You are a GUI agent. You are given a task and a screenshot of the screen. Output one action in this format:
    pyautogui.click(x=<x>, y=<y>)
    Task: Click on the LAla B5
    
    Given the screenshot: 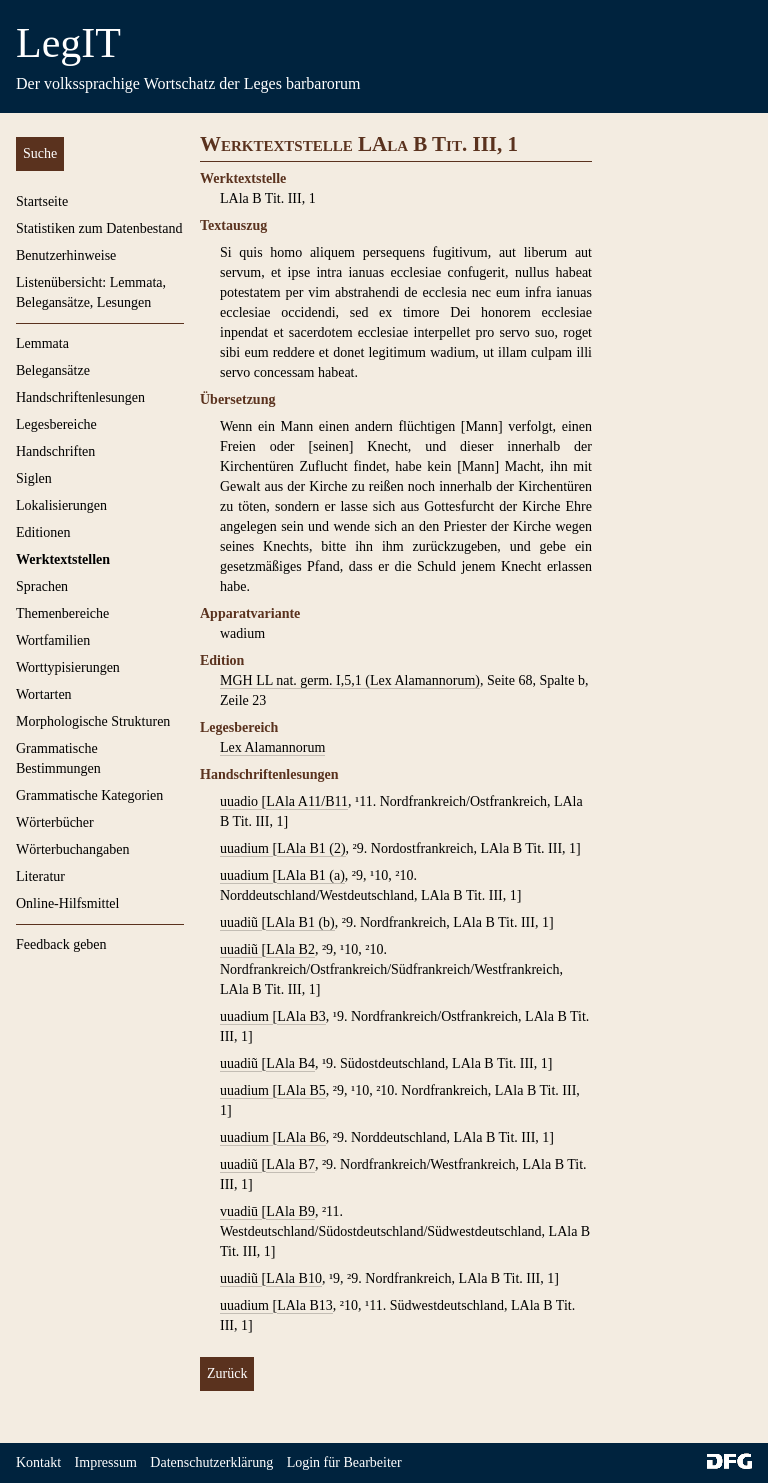 What is the action you would take?
    pyautogui.click(x=301, y=1090)
    